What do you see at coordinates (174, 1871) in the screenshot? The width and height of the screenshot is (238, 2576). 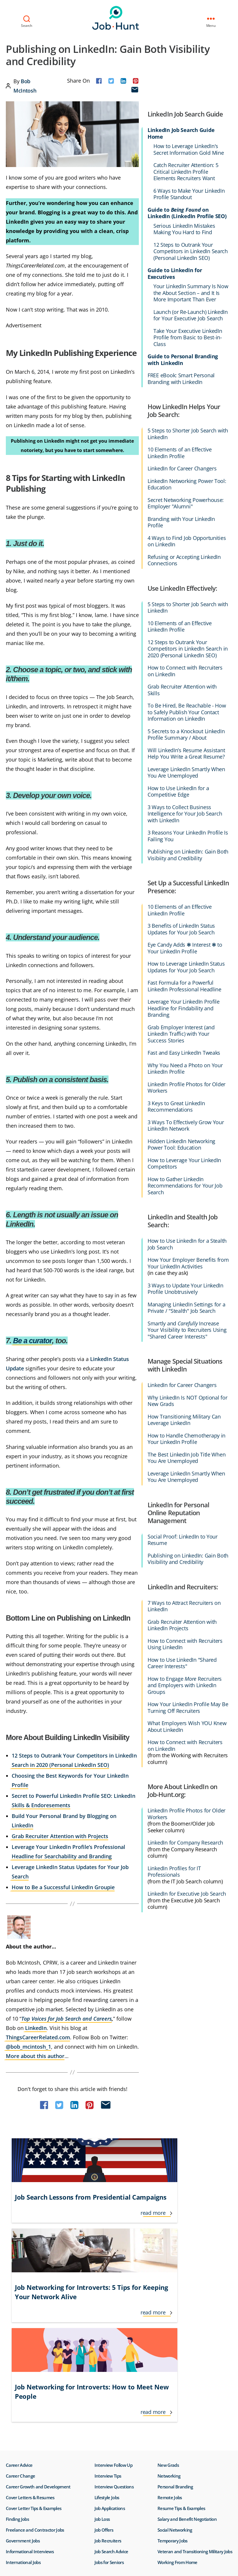 I see `LinkedIn Profiles for IT Professionals` at bounding box center [174, 1871].